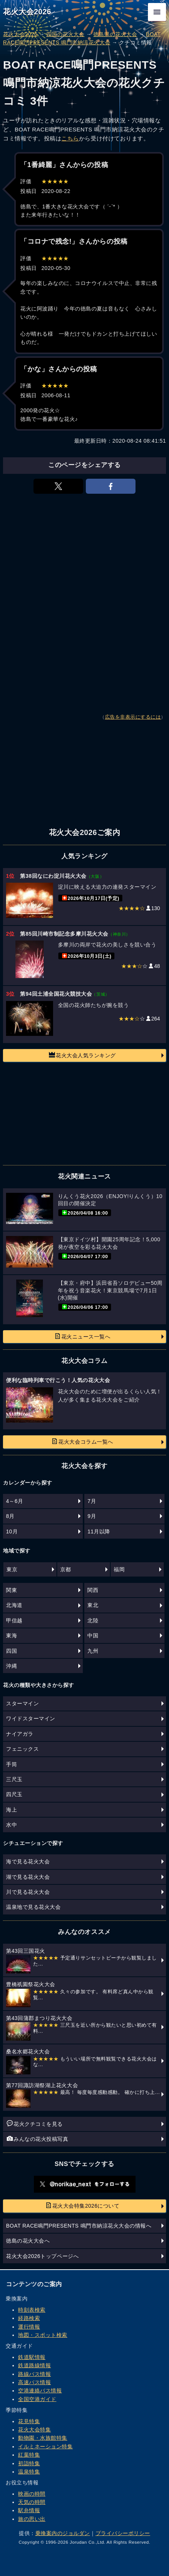  What do you see at coordinates (11, 1590) in the screenshot?
I see `関東` at bounding box center [11, 1590].